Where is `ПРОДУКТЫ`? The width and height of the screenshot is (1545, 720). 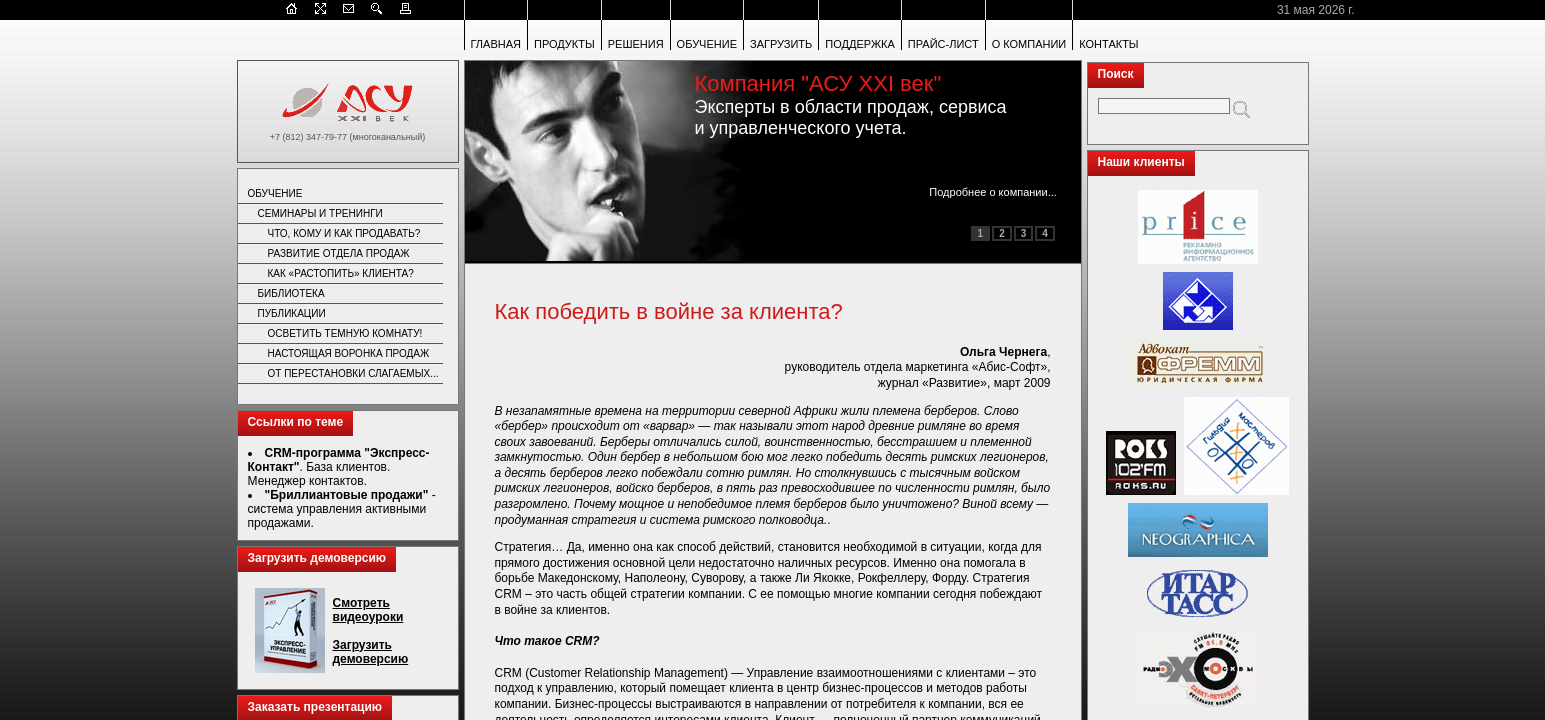 ПРОДУКТЫ is located at coordinates (564, 44).